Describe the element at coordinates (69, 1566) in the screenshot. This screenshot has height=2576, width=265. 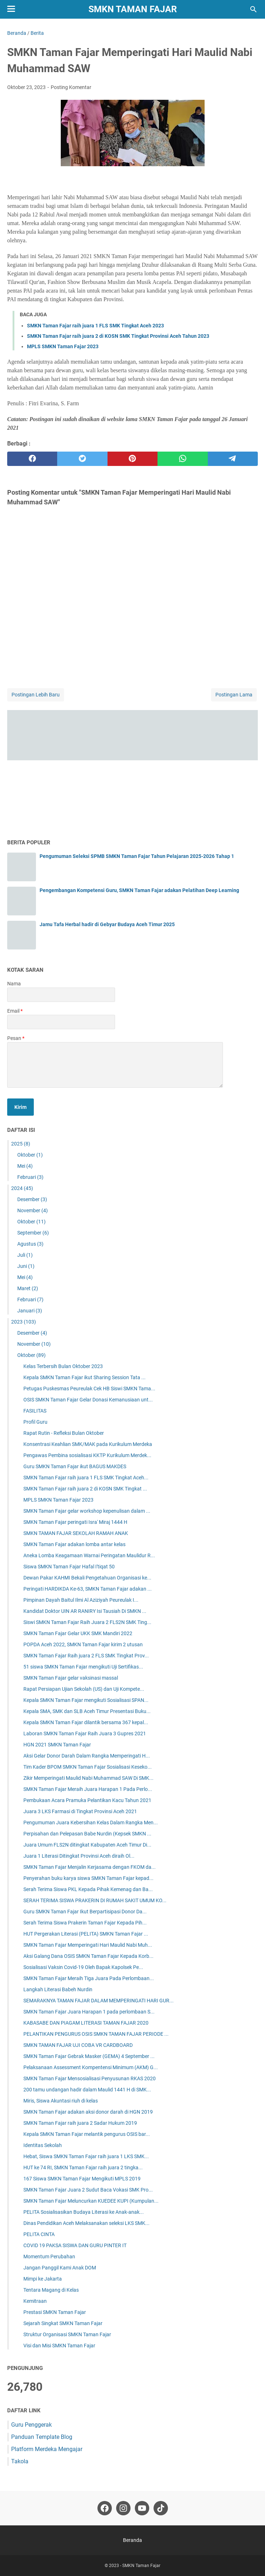
I see `Siswa SMKN Taman Fajar Hafal I'tiqat 50` at that location.